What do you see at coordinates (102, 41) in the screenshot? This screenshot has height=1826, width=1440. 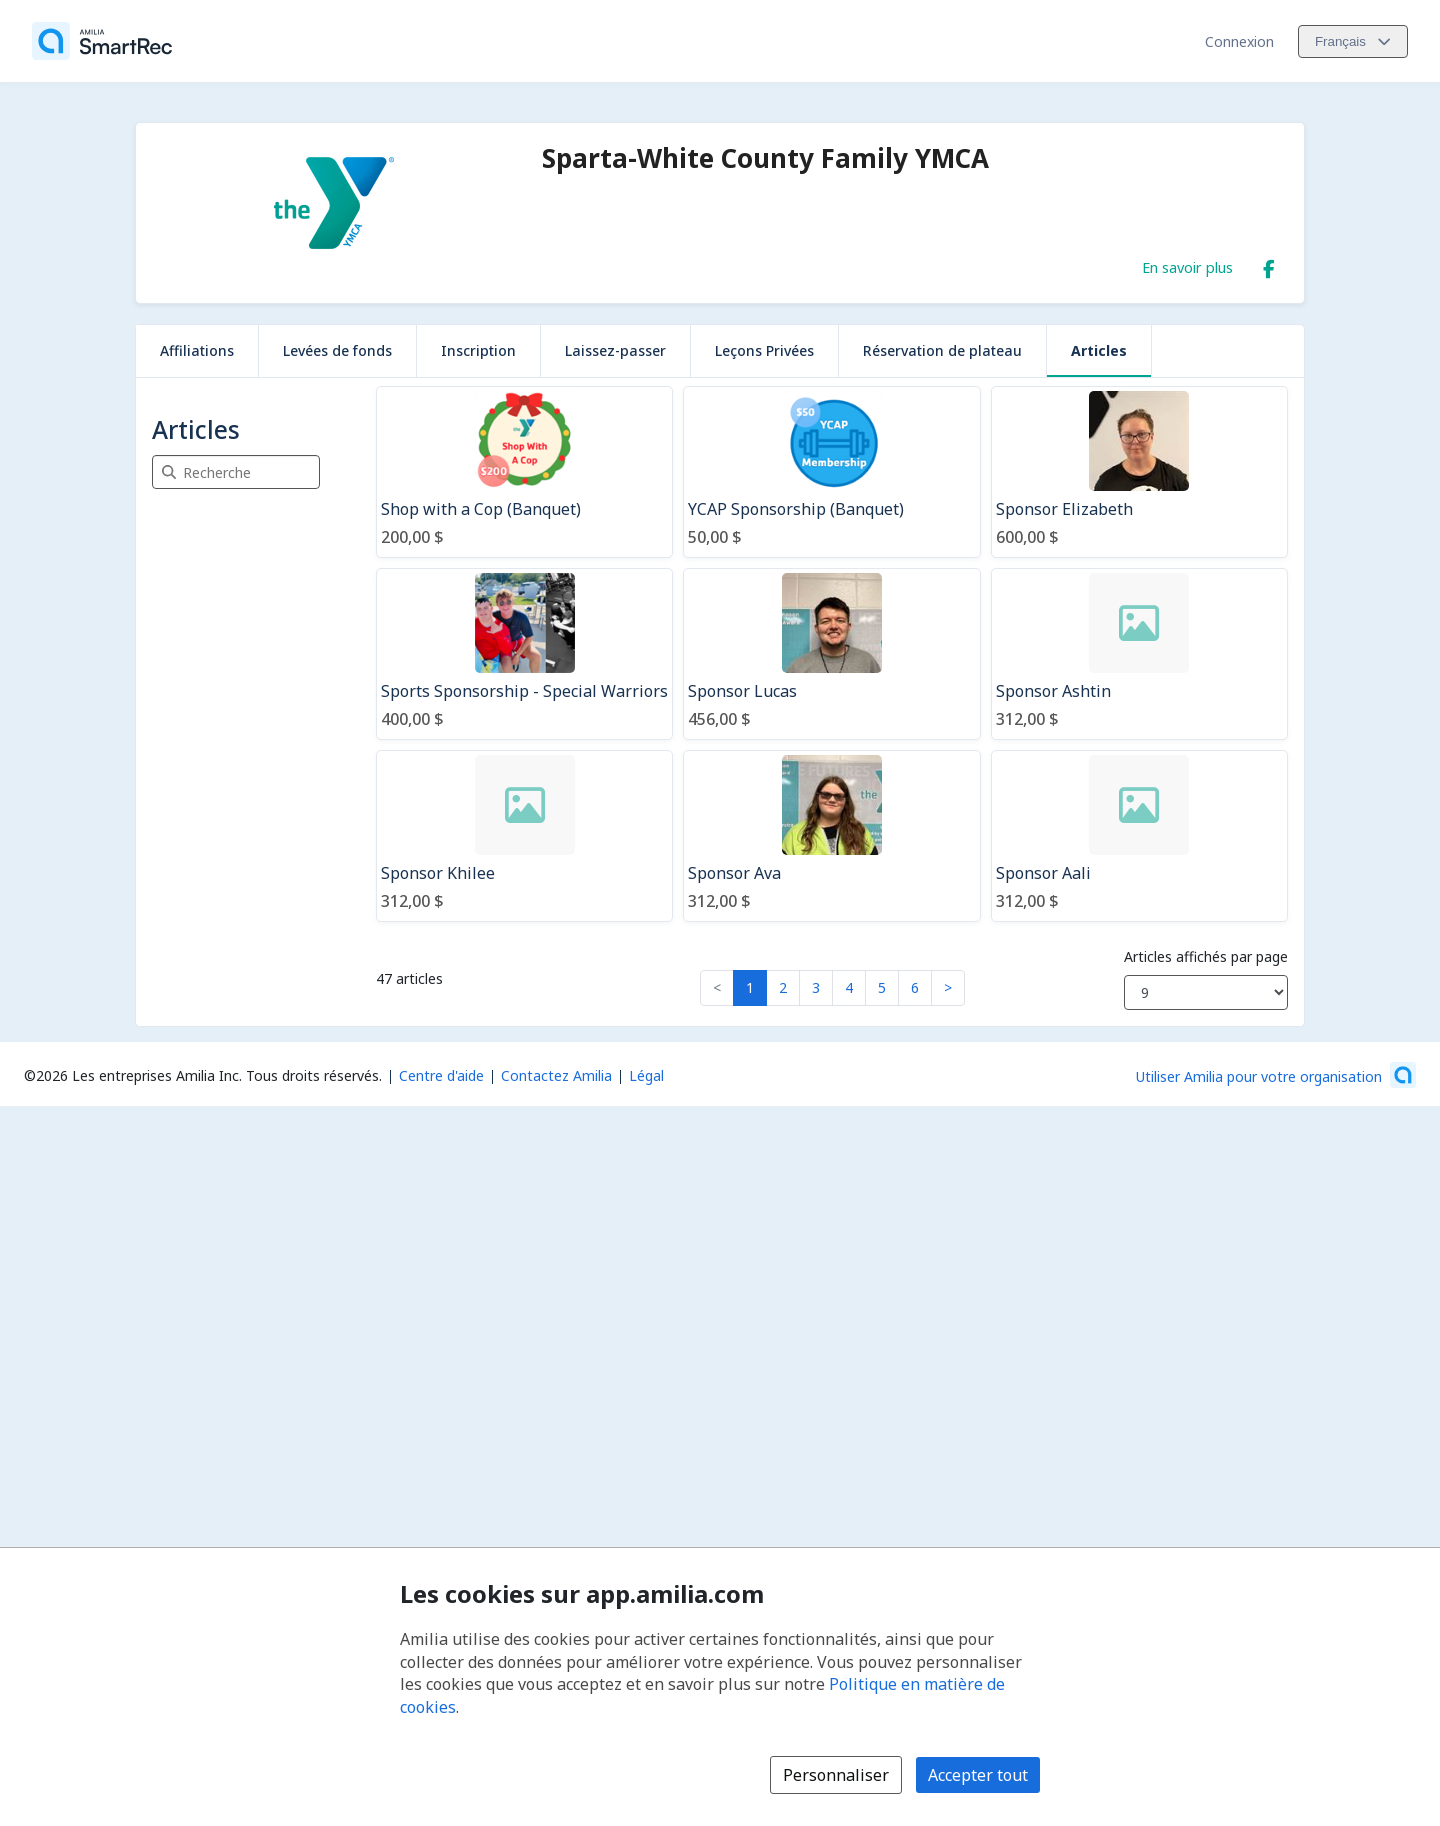 I see `[Accueil]` at bounding box center [102, 41].